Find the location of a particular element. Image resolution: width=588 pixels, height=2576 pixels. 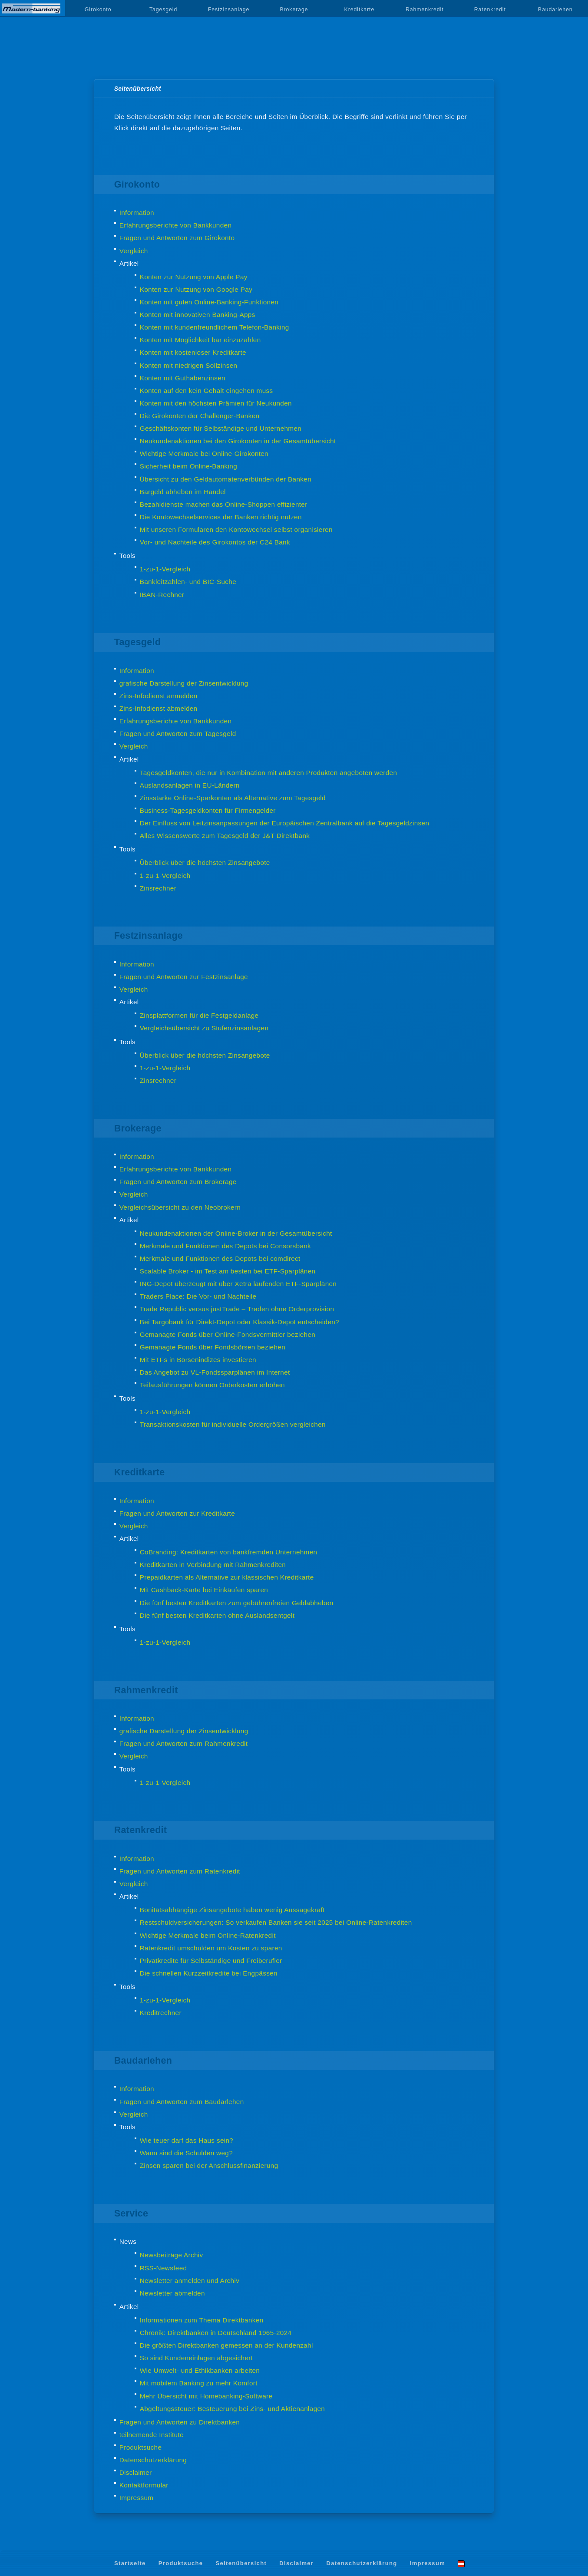

Konten zur Nutzung von Apple Pay is located at coordinates (194, 276).